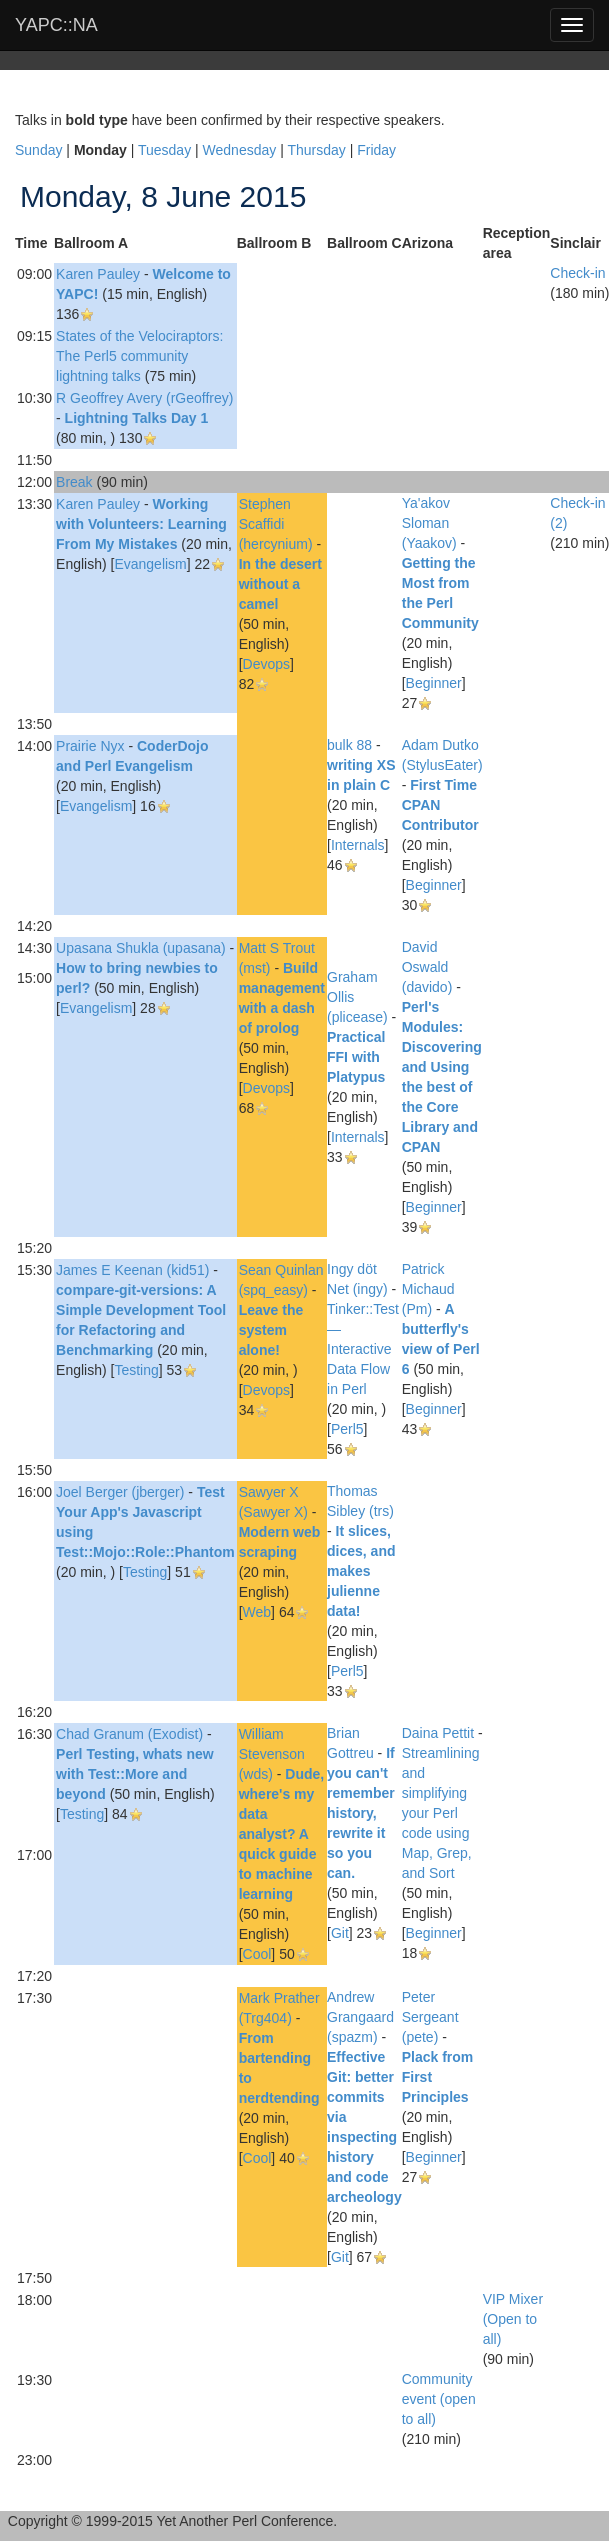 The width and height of the screenshot is (609, 2541). Describe the element at coordinates (347, 1429) in the screenshot. I see `Perl5` at that location.